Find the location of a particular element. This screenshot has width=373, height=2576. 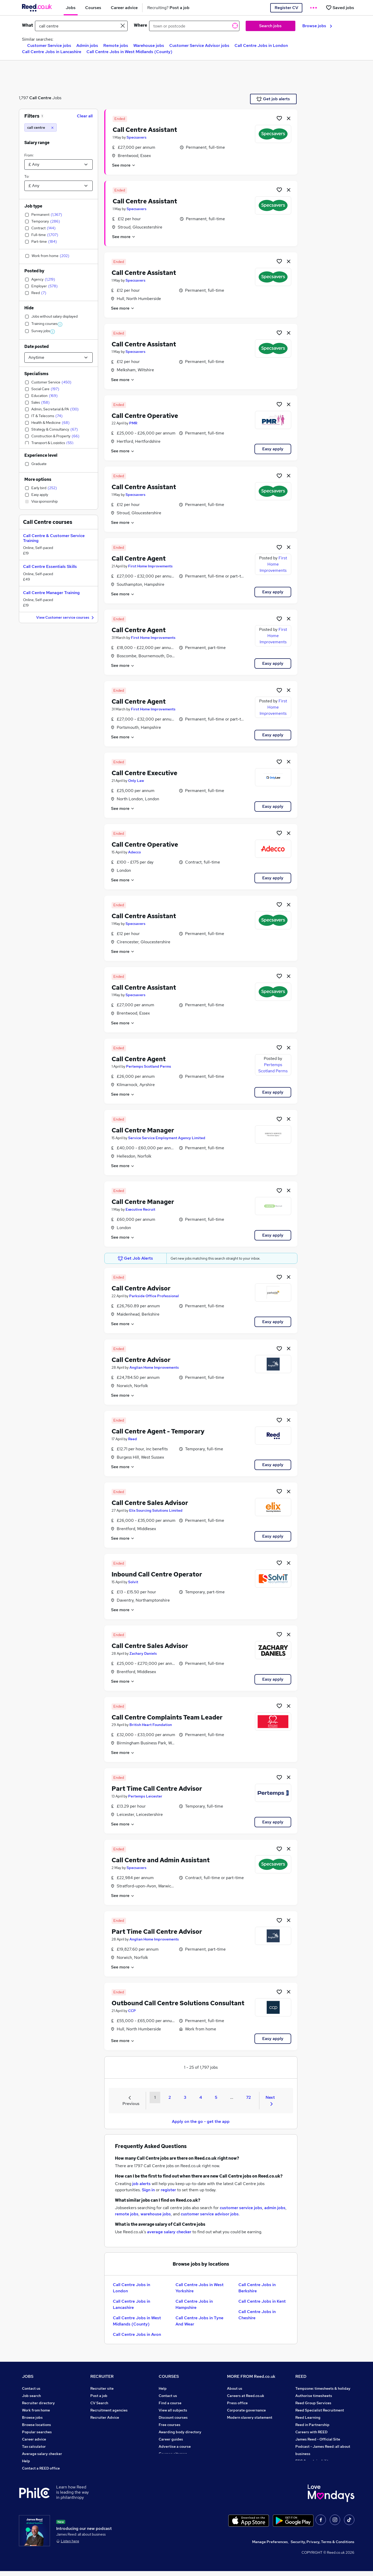

Call Centre Manager is located at coordinates (143, 1130).